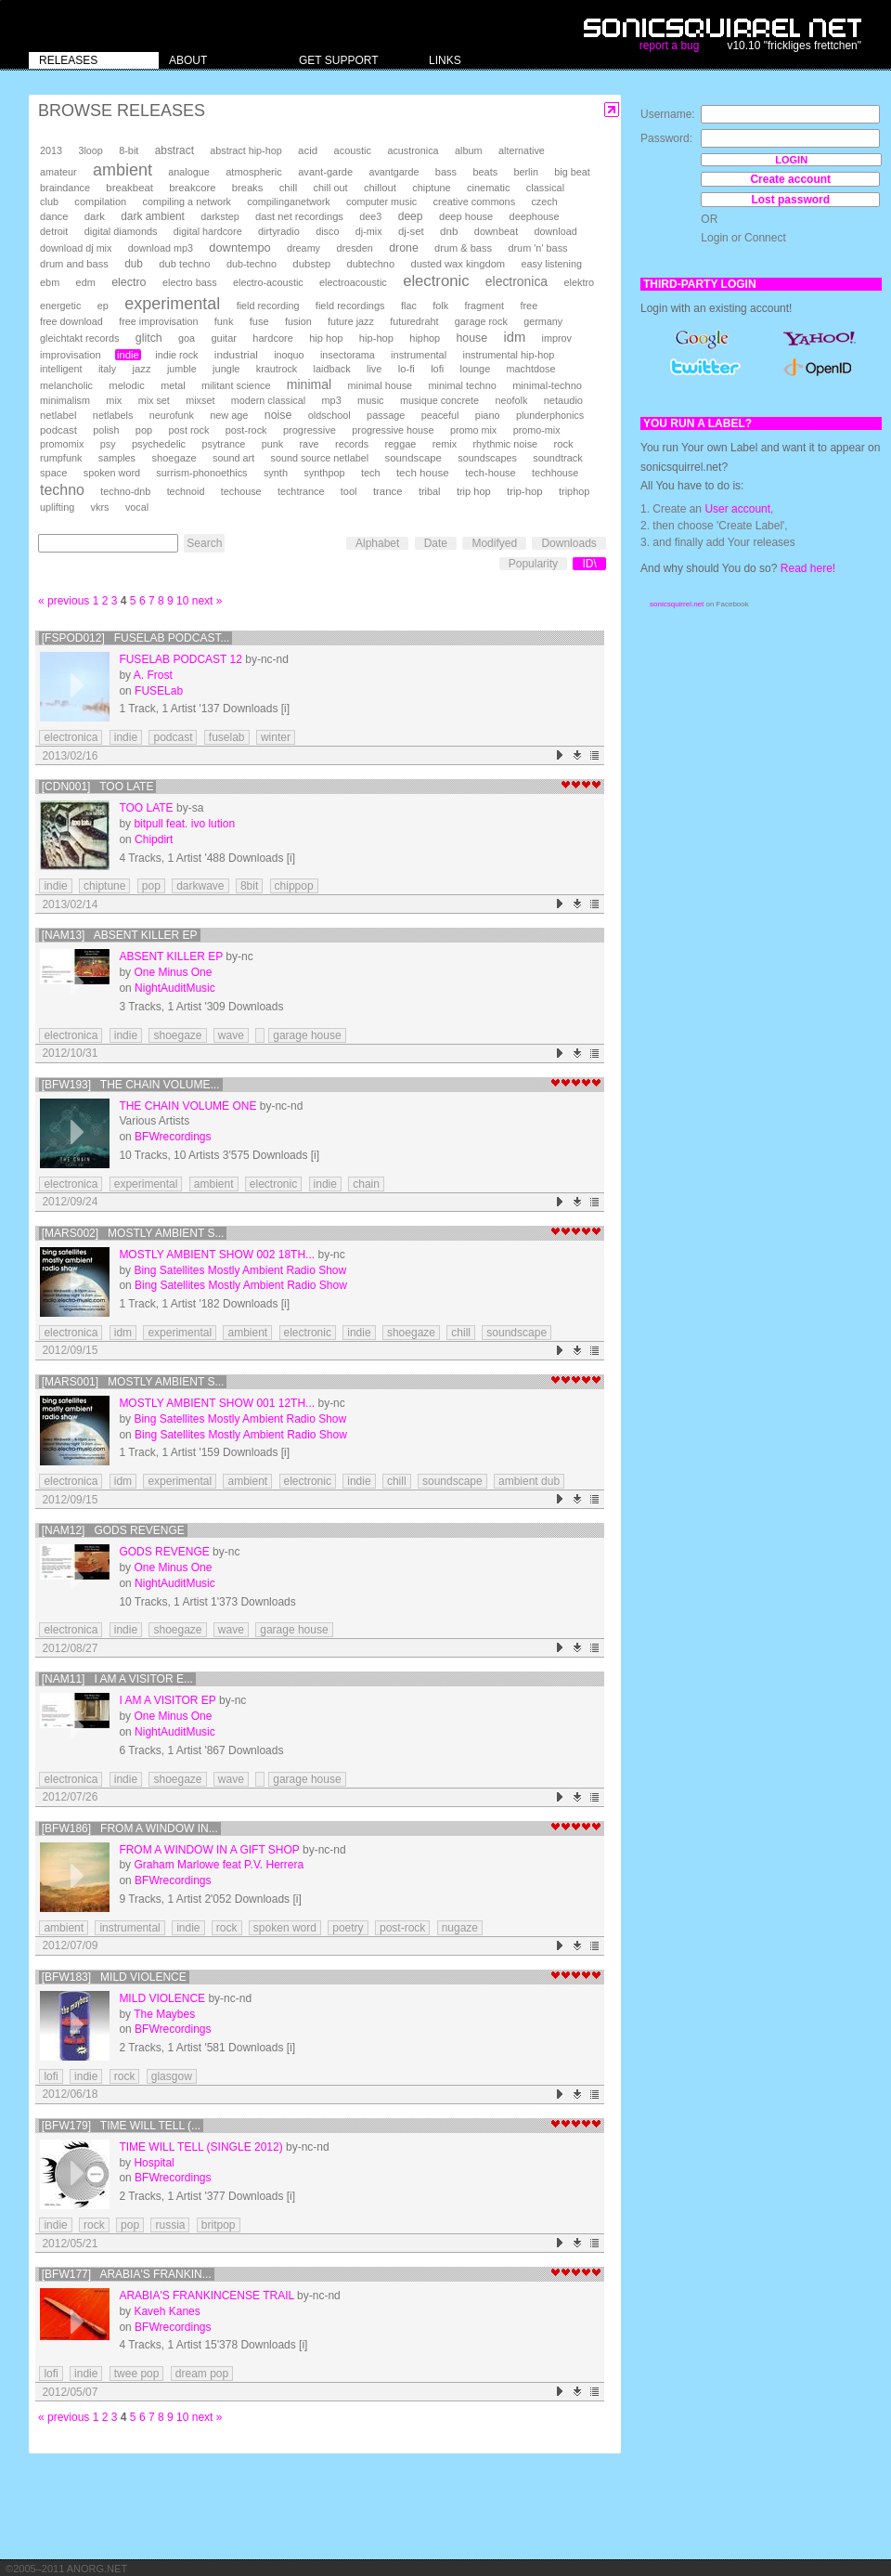  What do you see at coordinates (412, 150) in the screenshot?
I see `acustronica` at bounding box center [412, 150].